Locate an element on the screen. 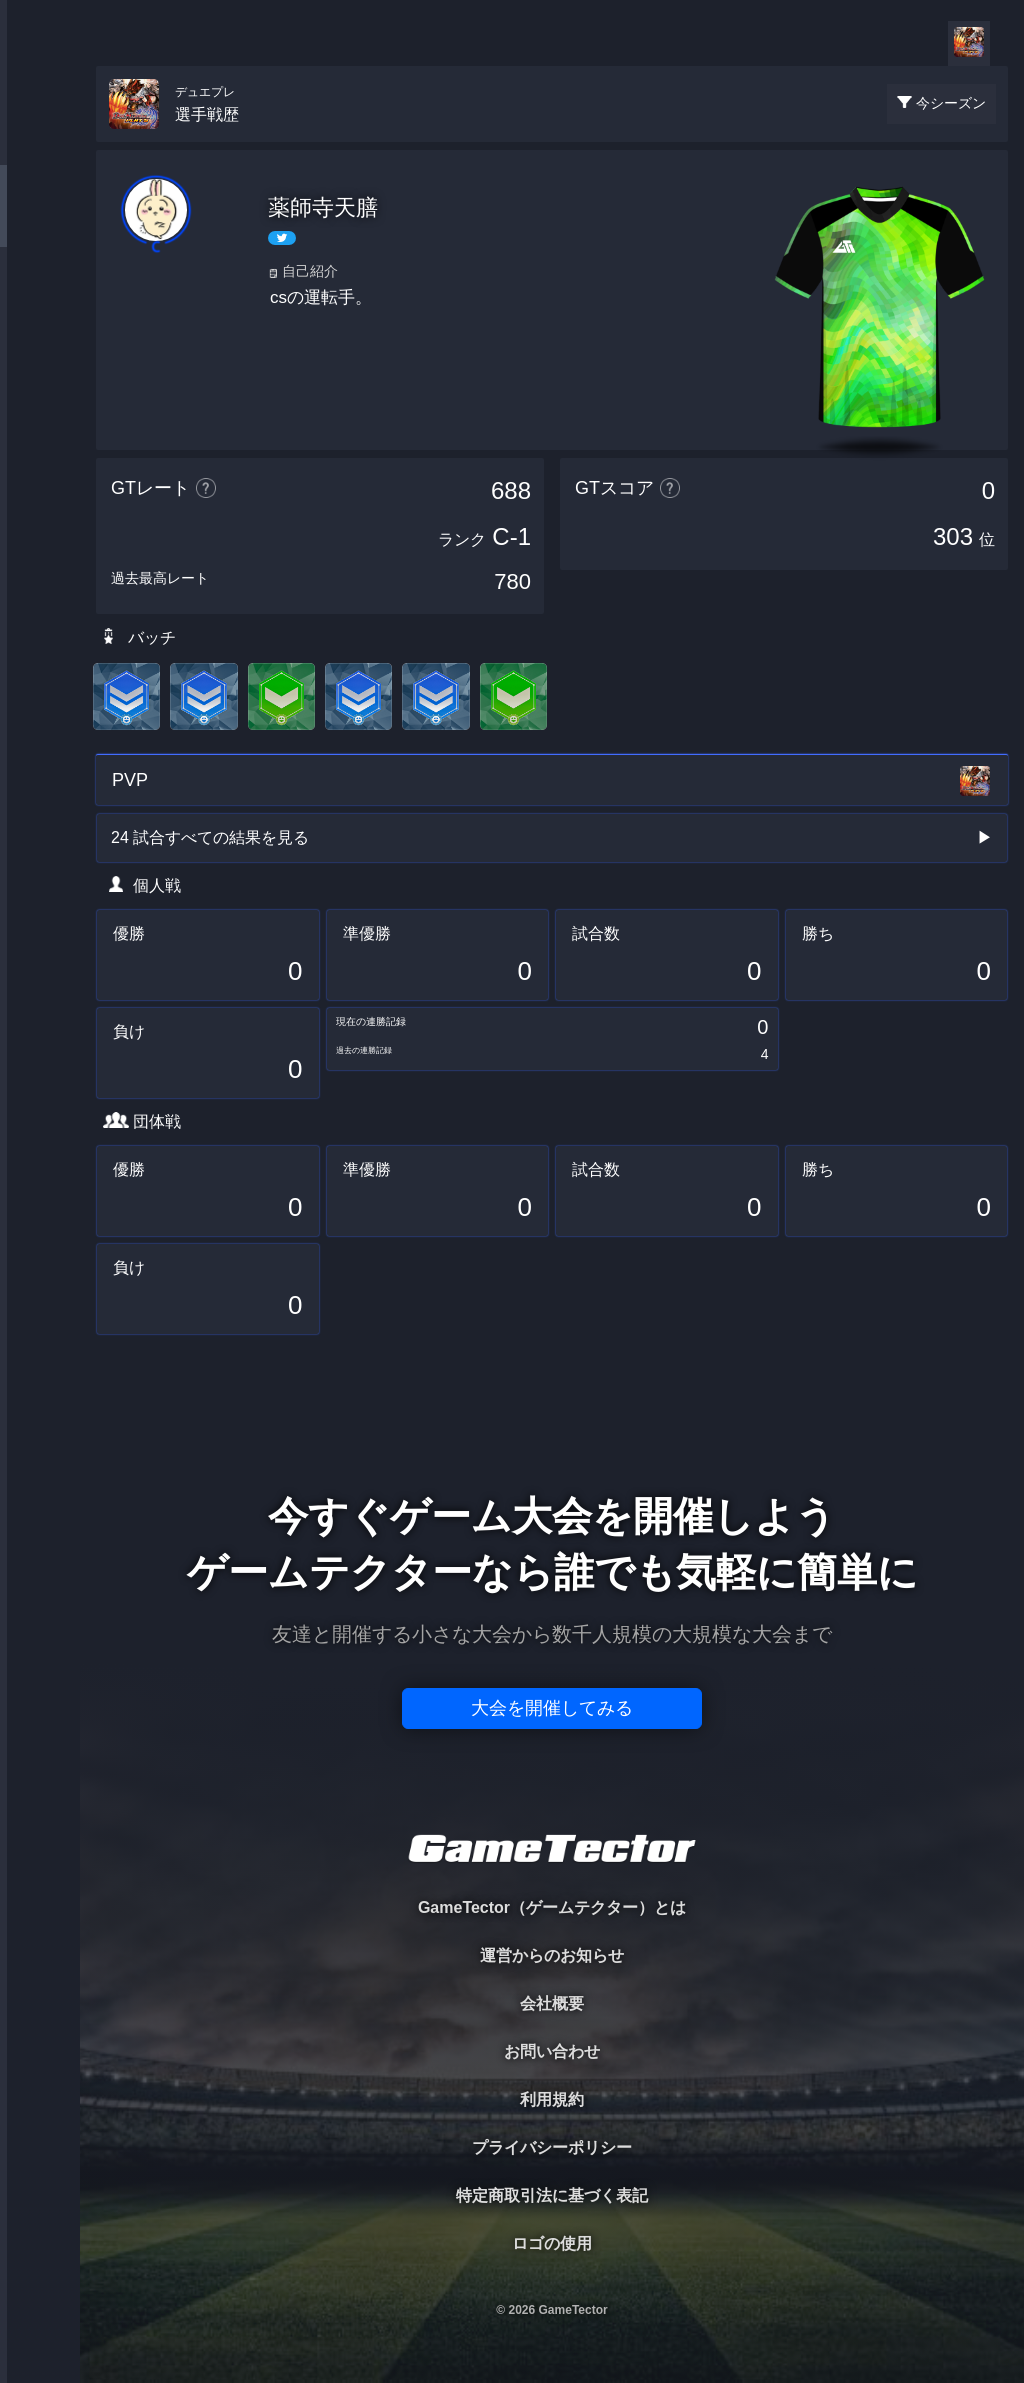 The image size is (1024, 2383). プライバシーポリシー is located at coordinates (552, 2147).